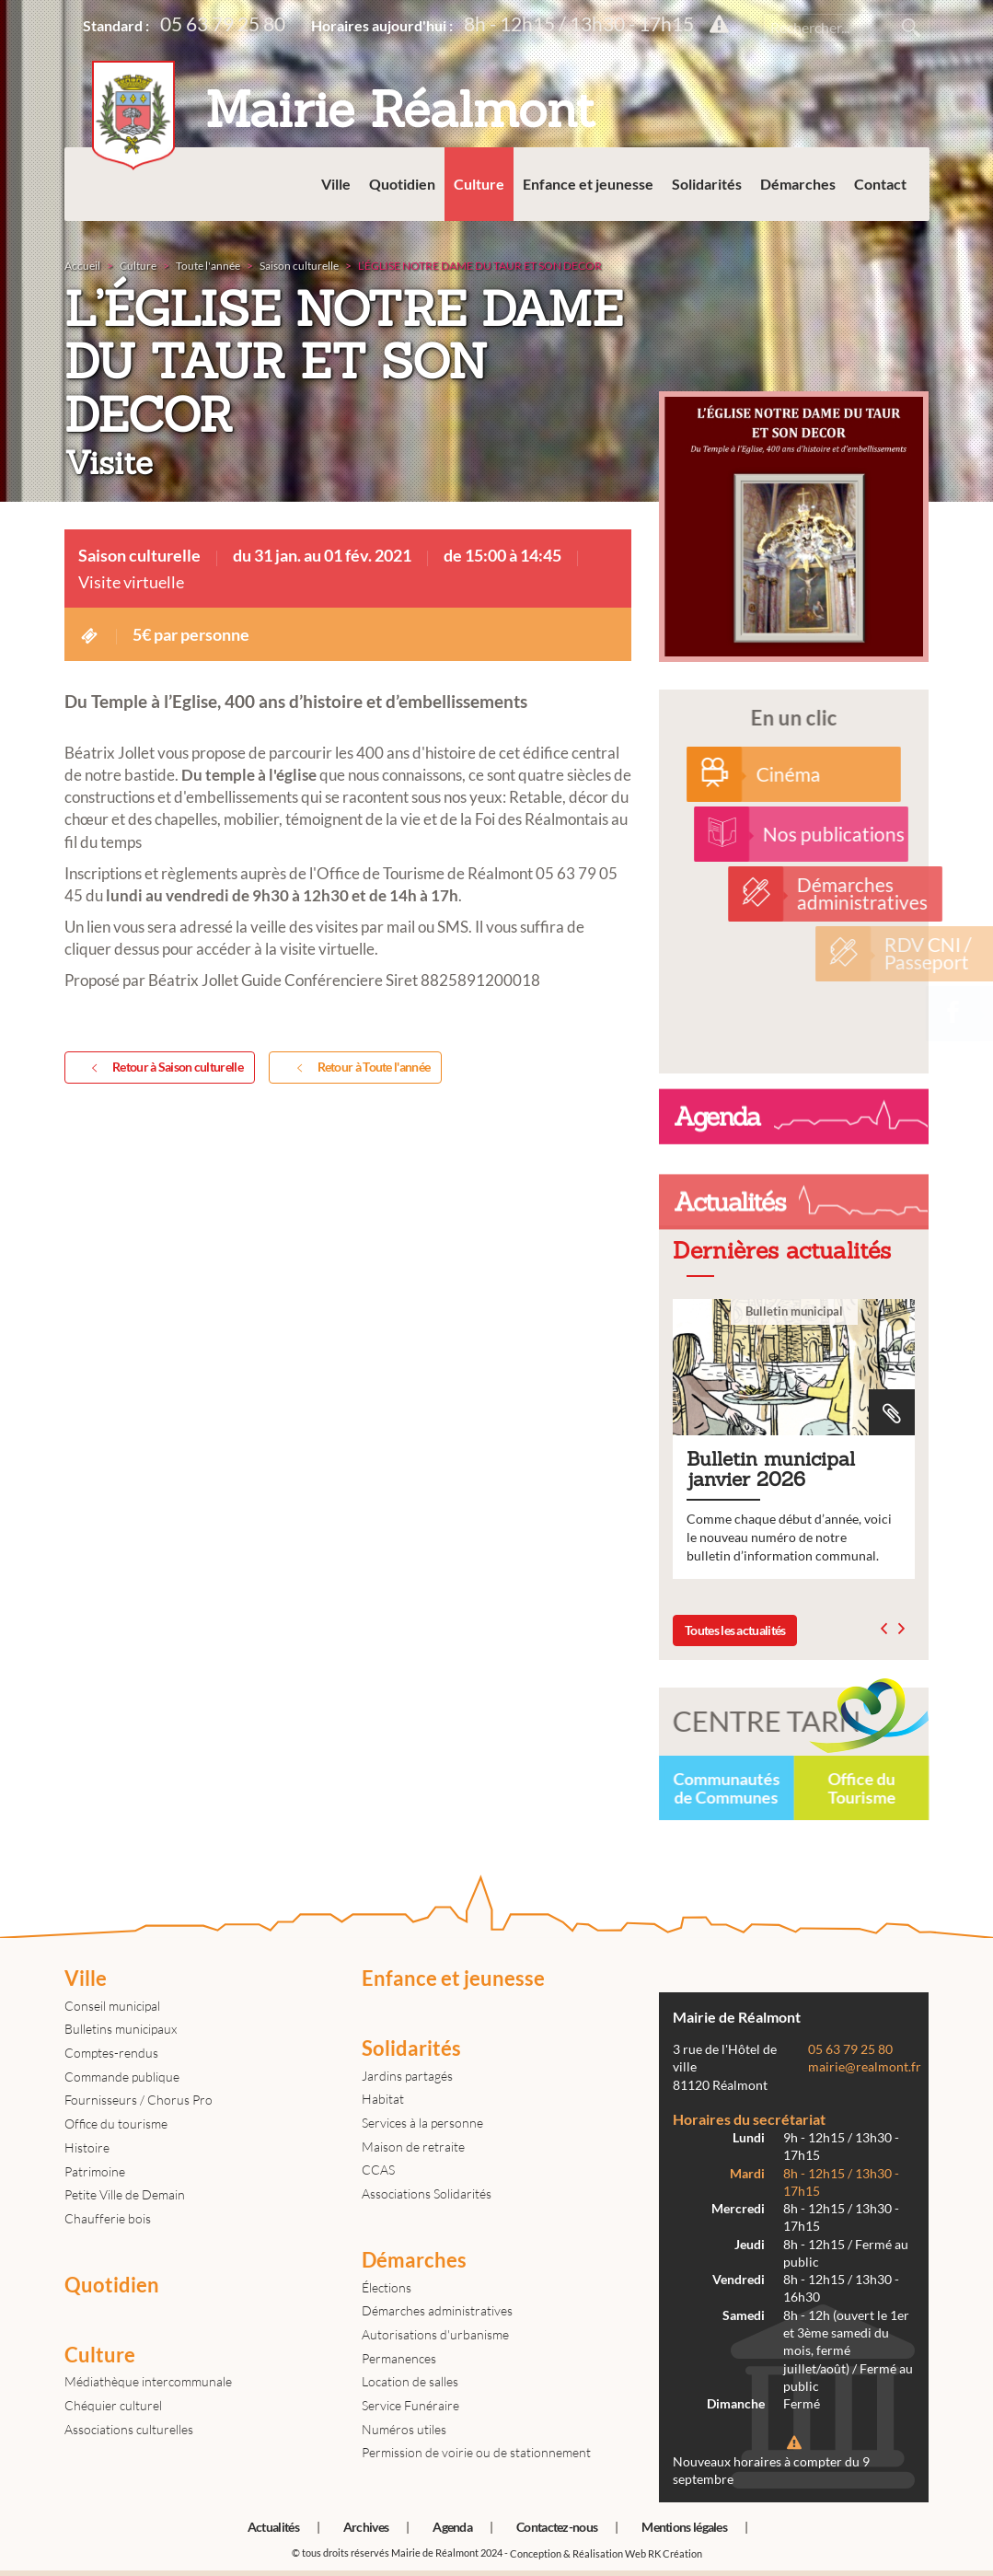 The image size is (993, 2576). What do you see at coordinates (111, 2052) in the screenshot?
I see `Comptes-rendus` at bounding box center [111, 2052].